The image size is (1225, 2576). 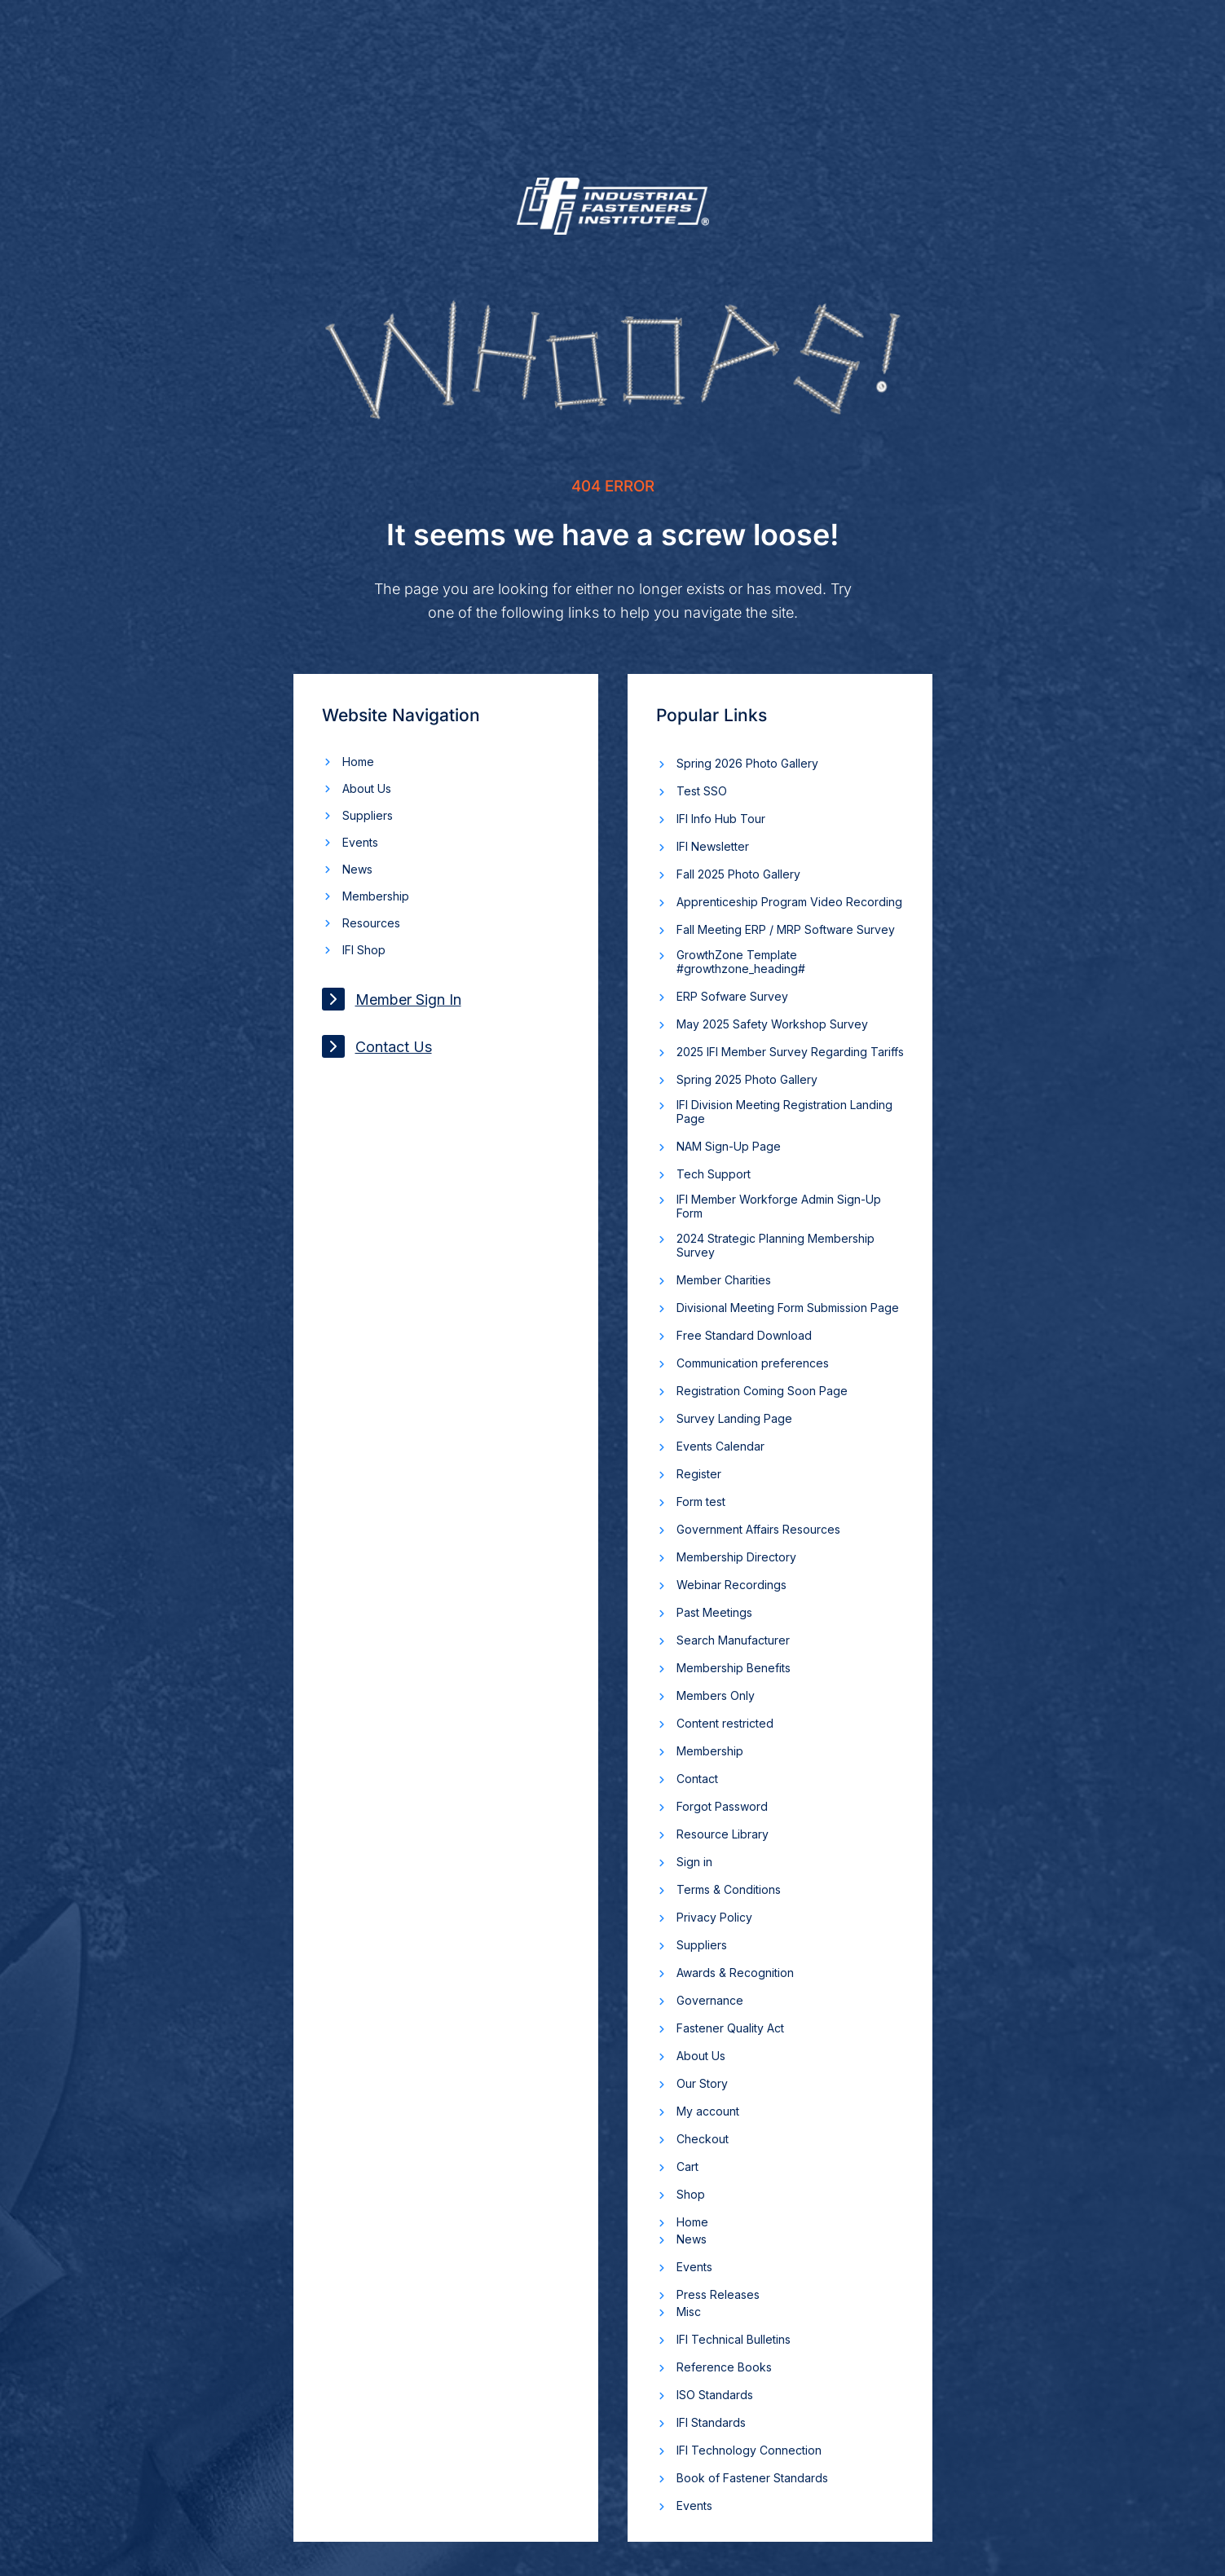 What do you see at coordinates (391, 999) in the screenshot?
I see `Member Sign In` at bounding box center [391, 999].